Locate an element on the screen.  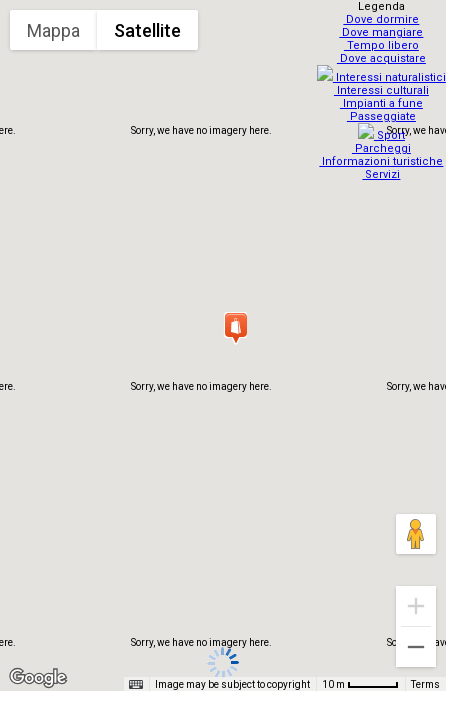
Sport is located at coordinates (383, 123).